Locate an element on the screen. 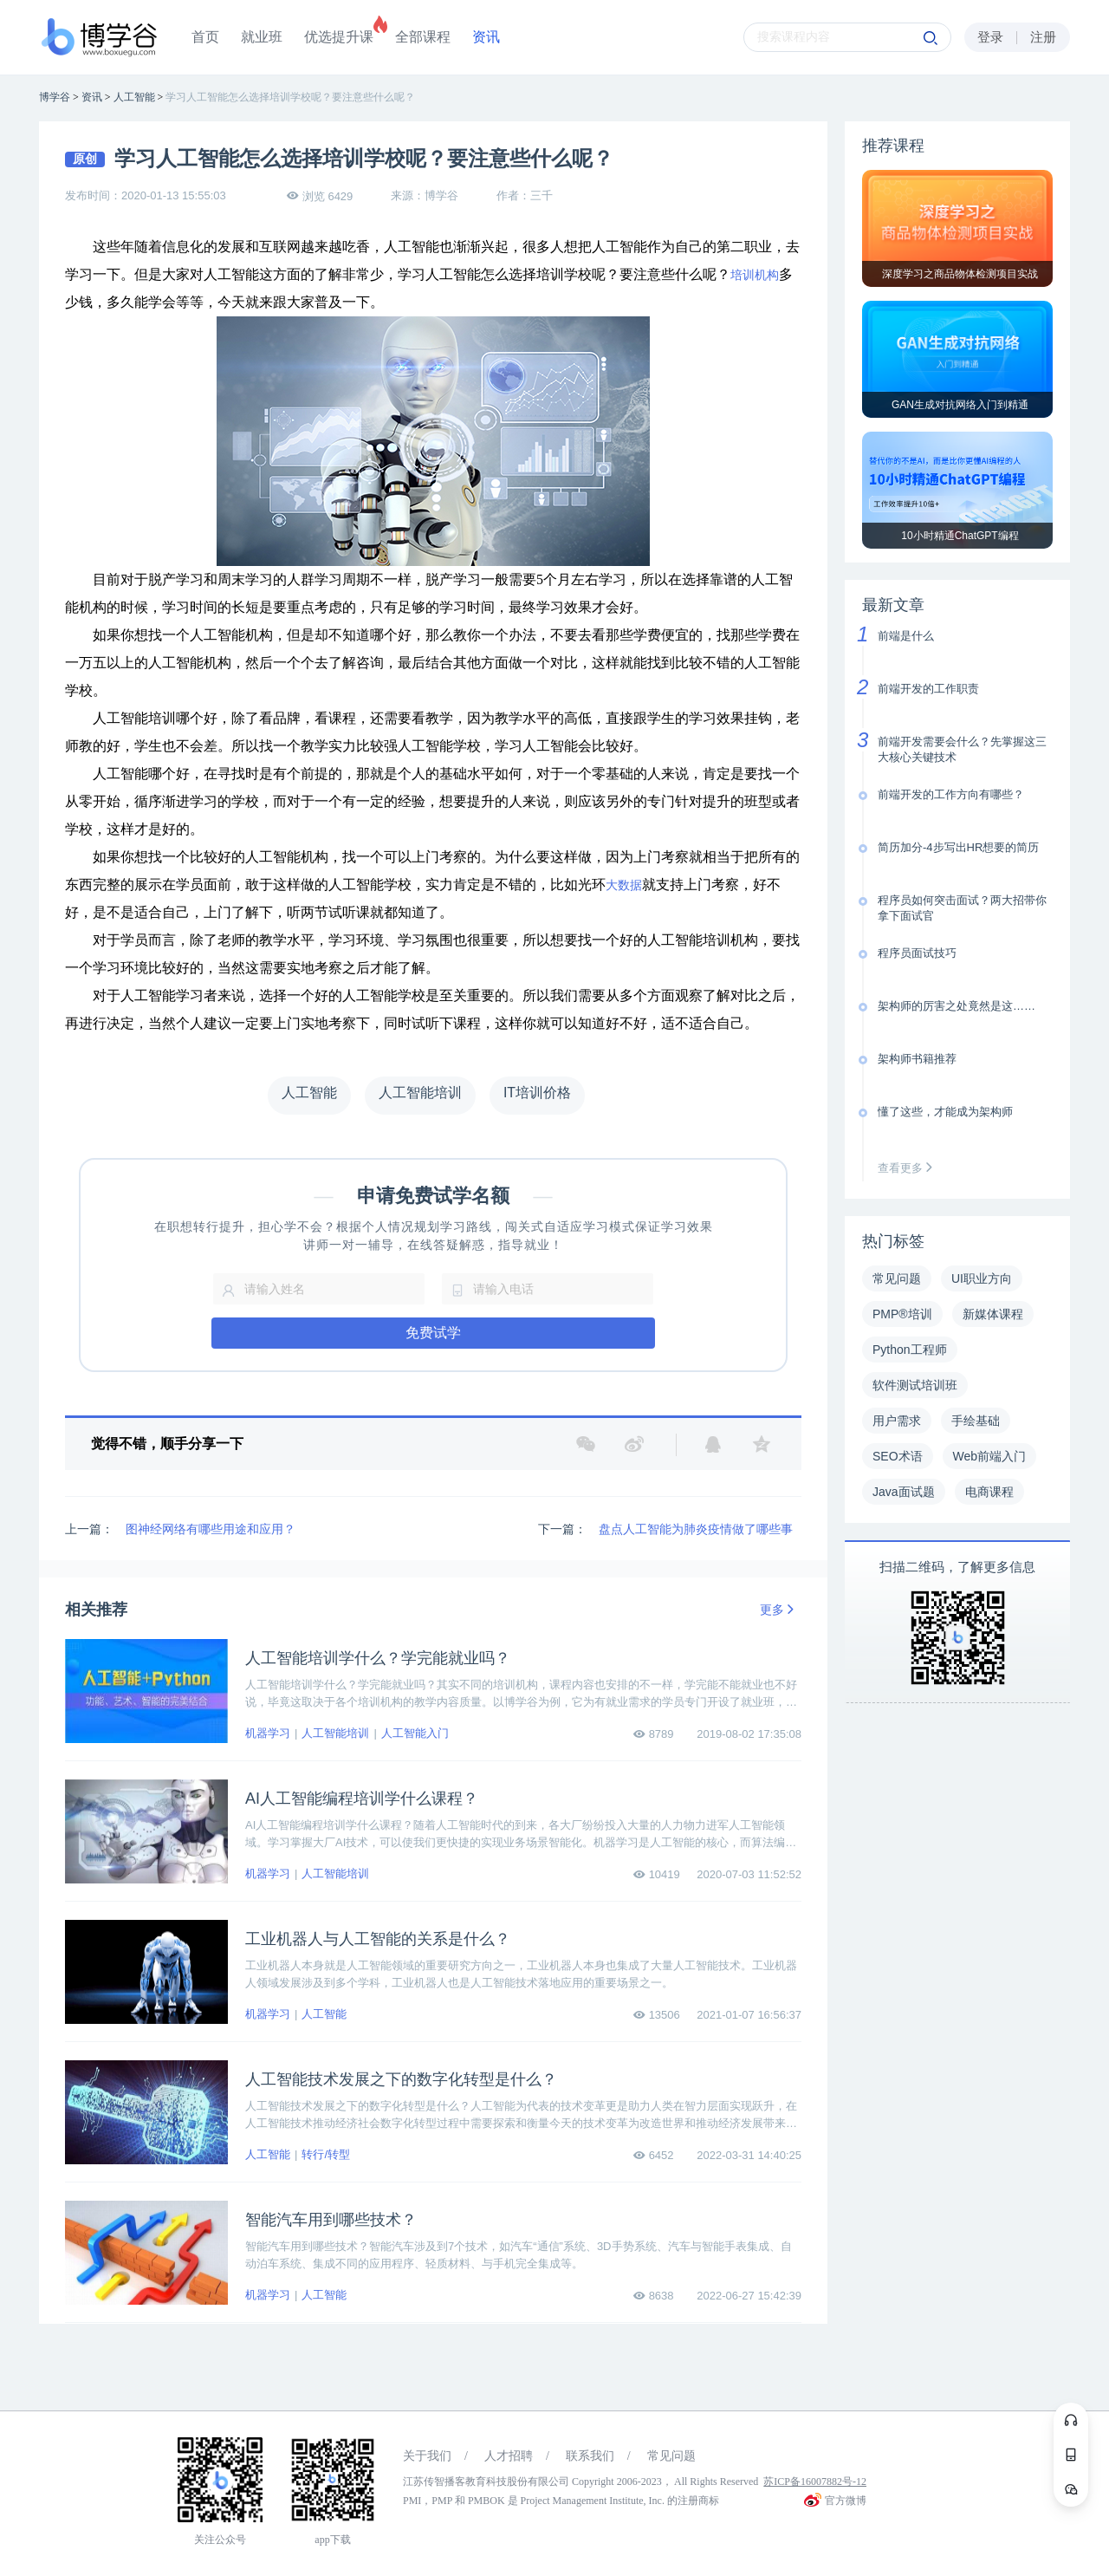 The image size is (1109, 2576). 关于我们 is located at coordinates (427, 2455).